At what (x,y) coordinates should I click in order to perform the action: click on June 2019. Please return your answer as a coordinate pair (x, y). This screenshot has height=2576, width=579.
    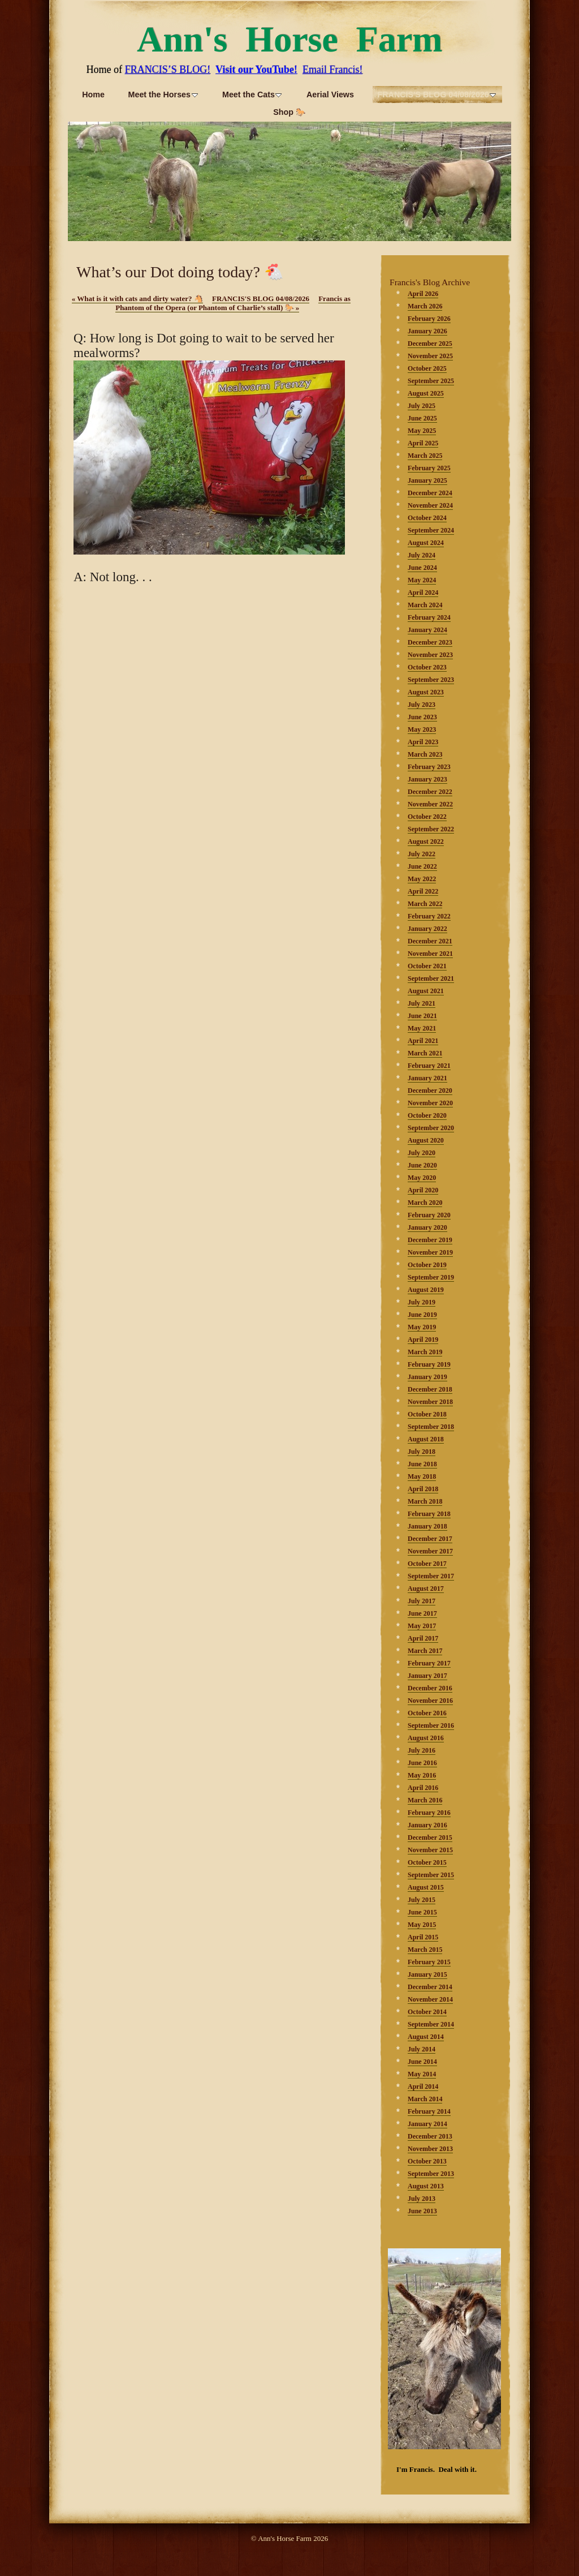
    Looking at the image, I should click on (422, 1315).